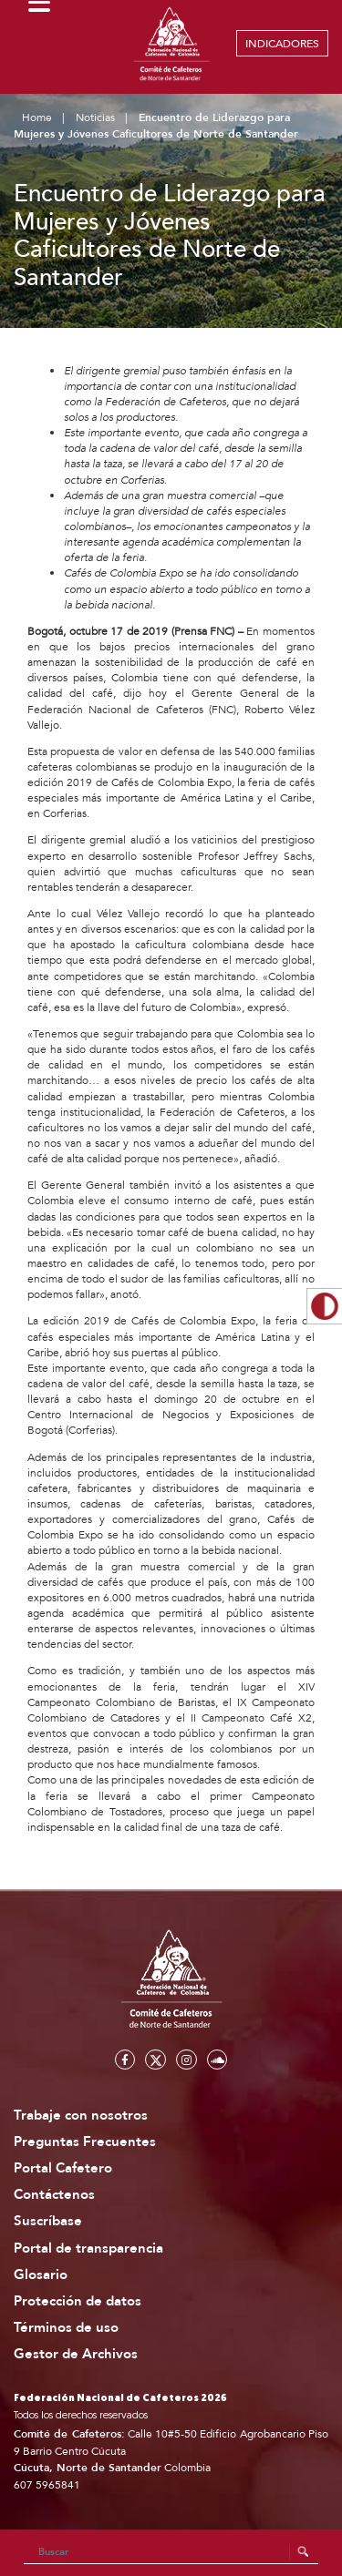  What do you see at coordinates (77, 2301) in the screenshot?
I see `Protección de datos` at bounding box center [77, 2301].